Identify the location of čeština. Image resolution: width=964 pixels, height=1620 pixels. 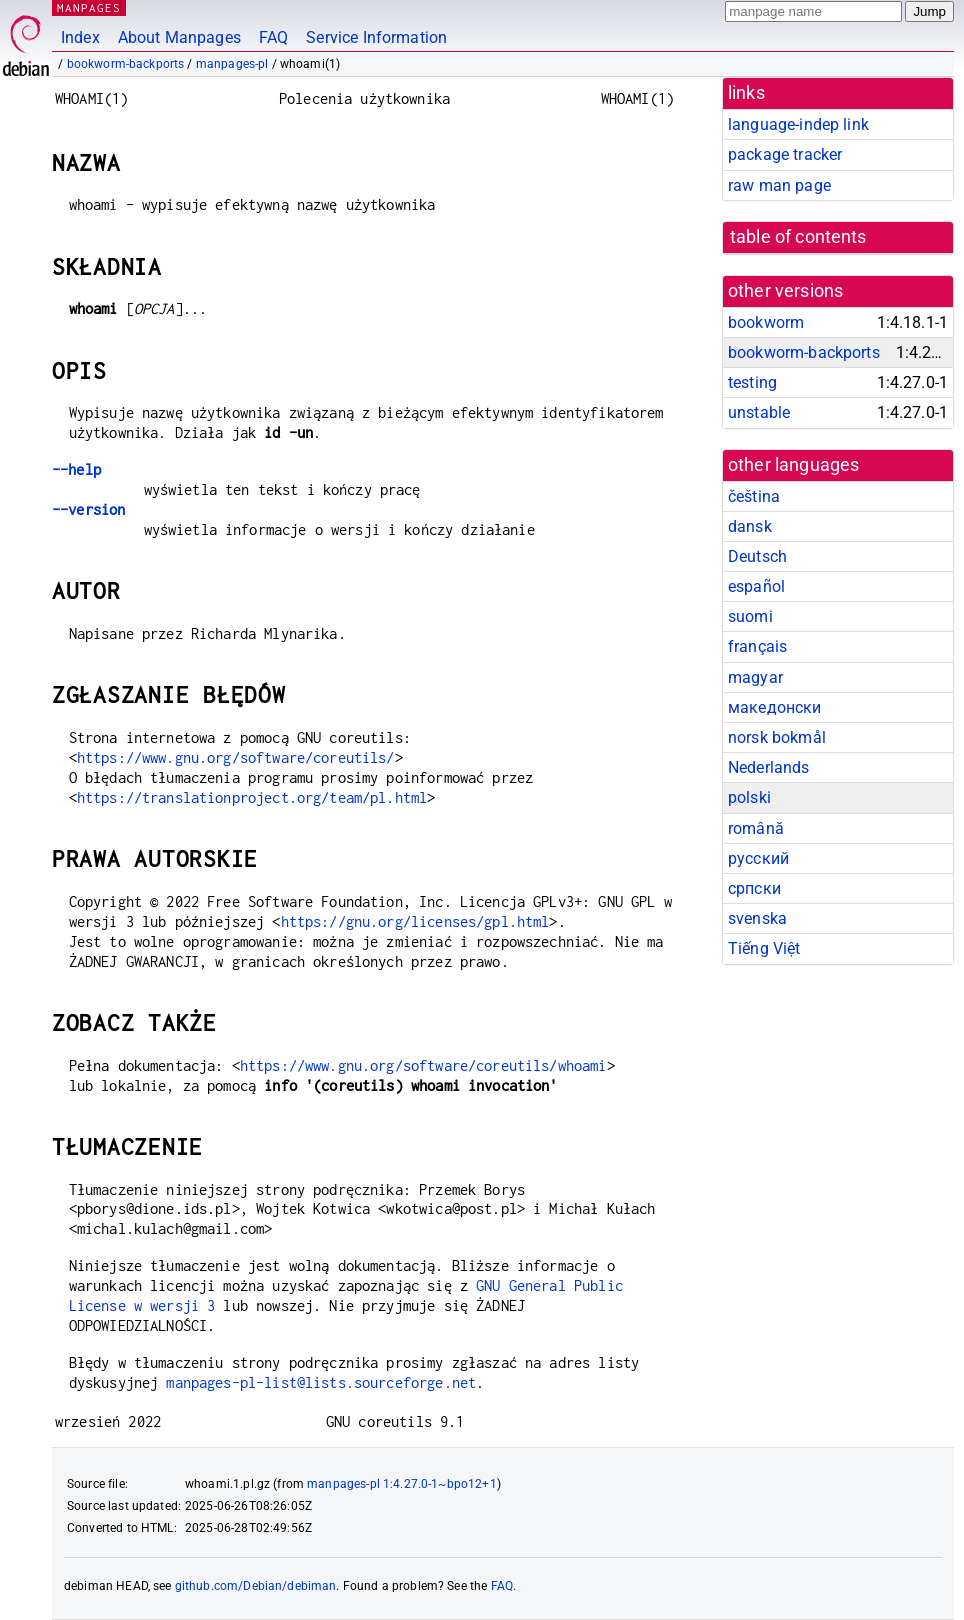
(754, 496).